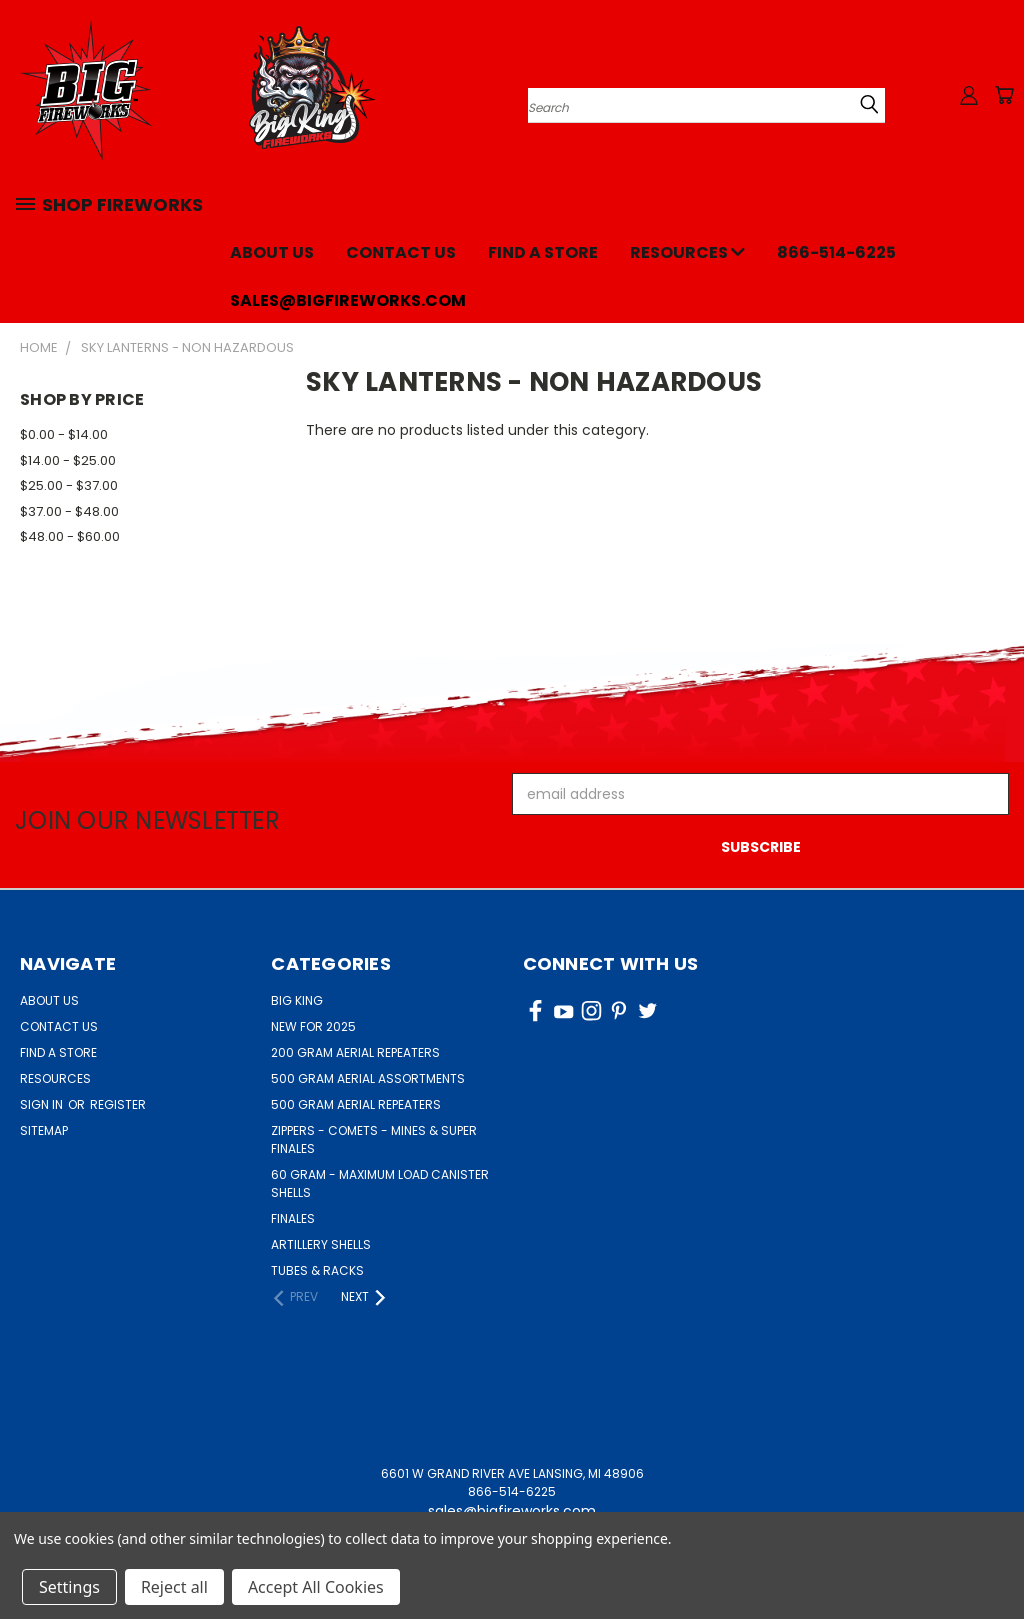  I want to click on Sitemap, so click(44, 1130).